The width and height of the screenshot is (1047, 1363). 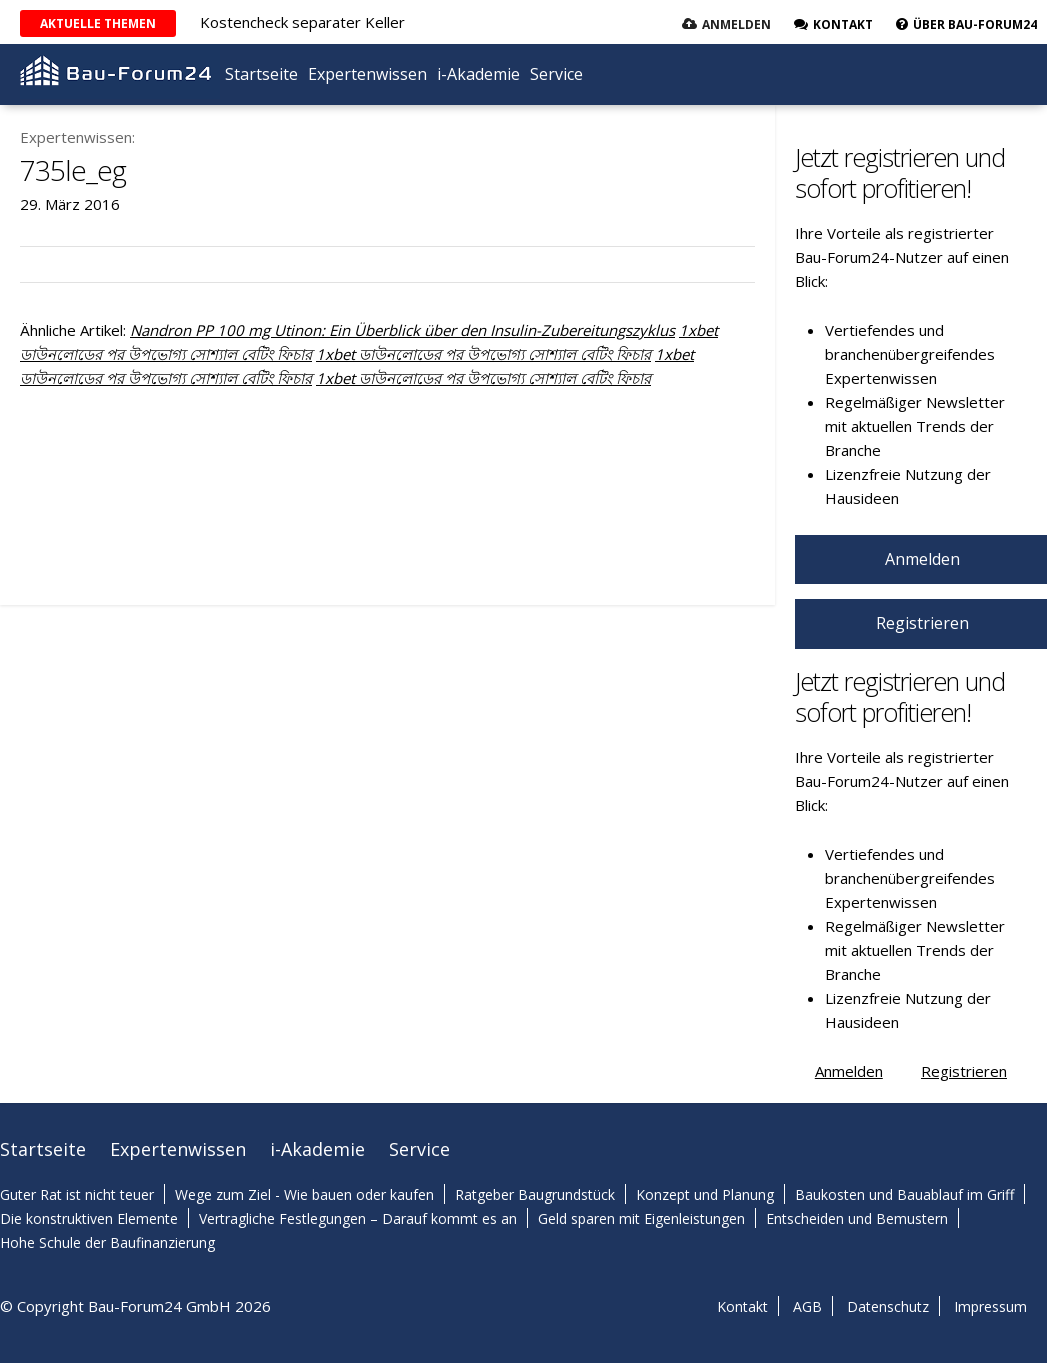 What do you see at coordinates (990, 1306) in the screenshot?
I see `Impressum` at bounding box center [990, 1306].